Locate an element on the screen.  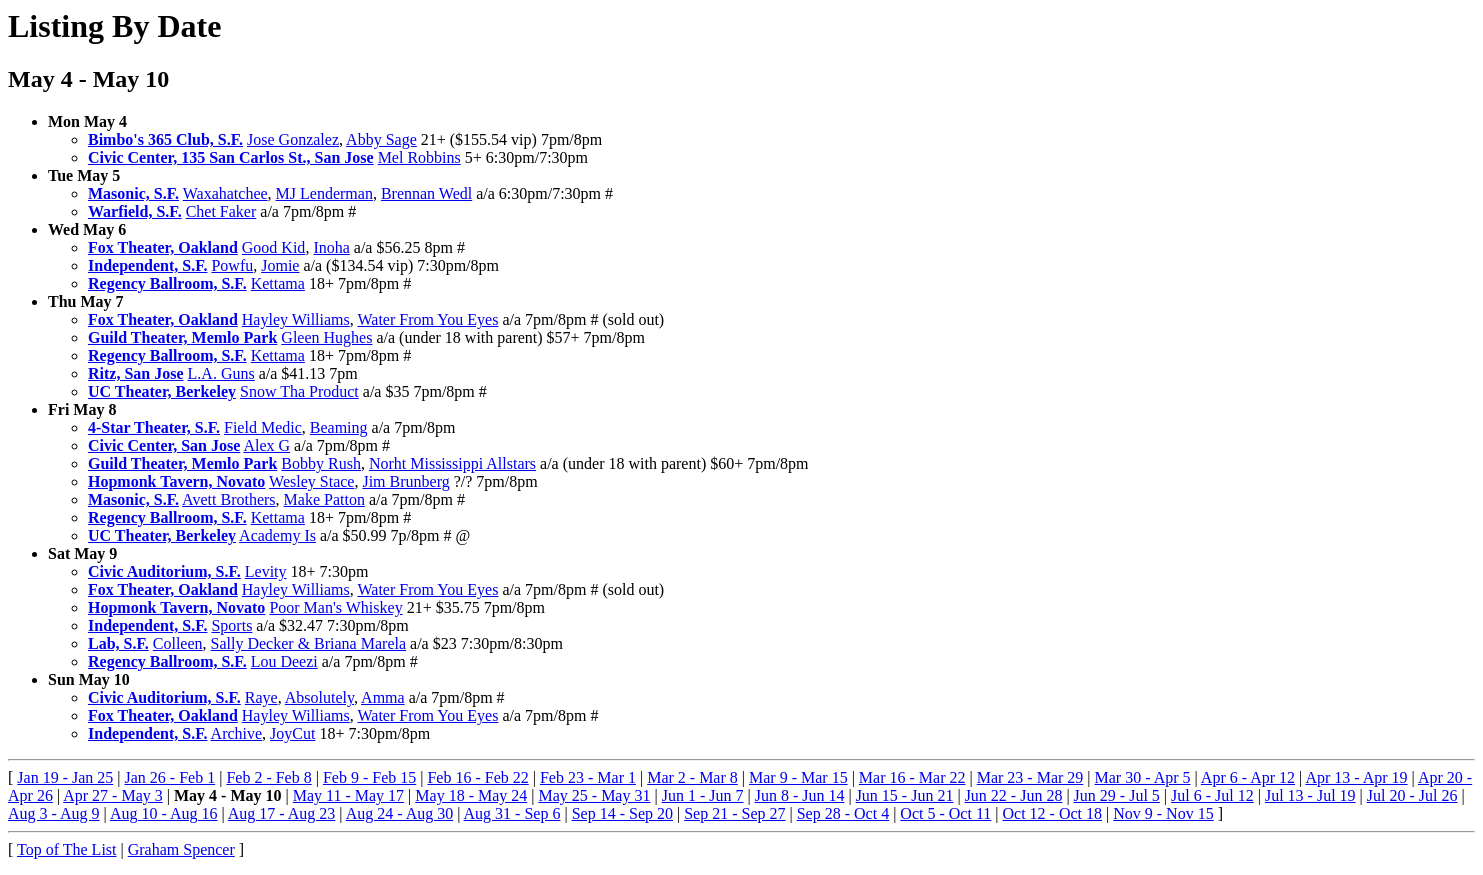
Abby Sage is located at coordinates (381, 139).